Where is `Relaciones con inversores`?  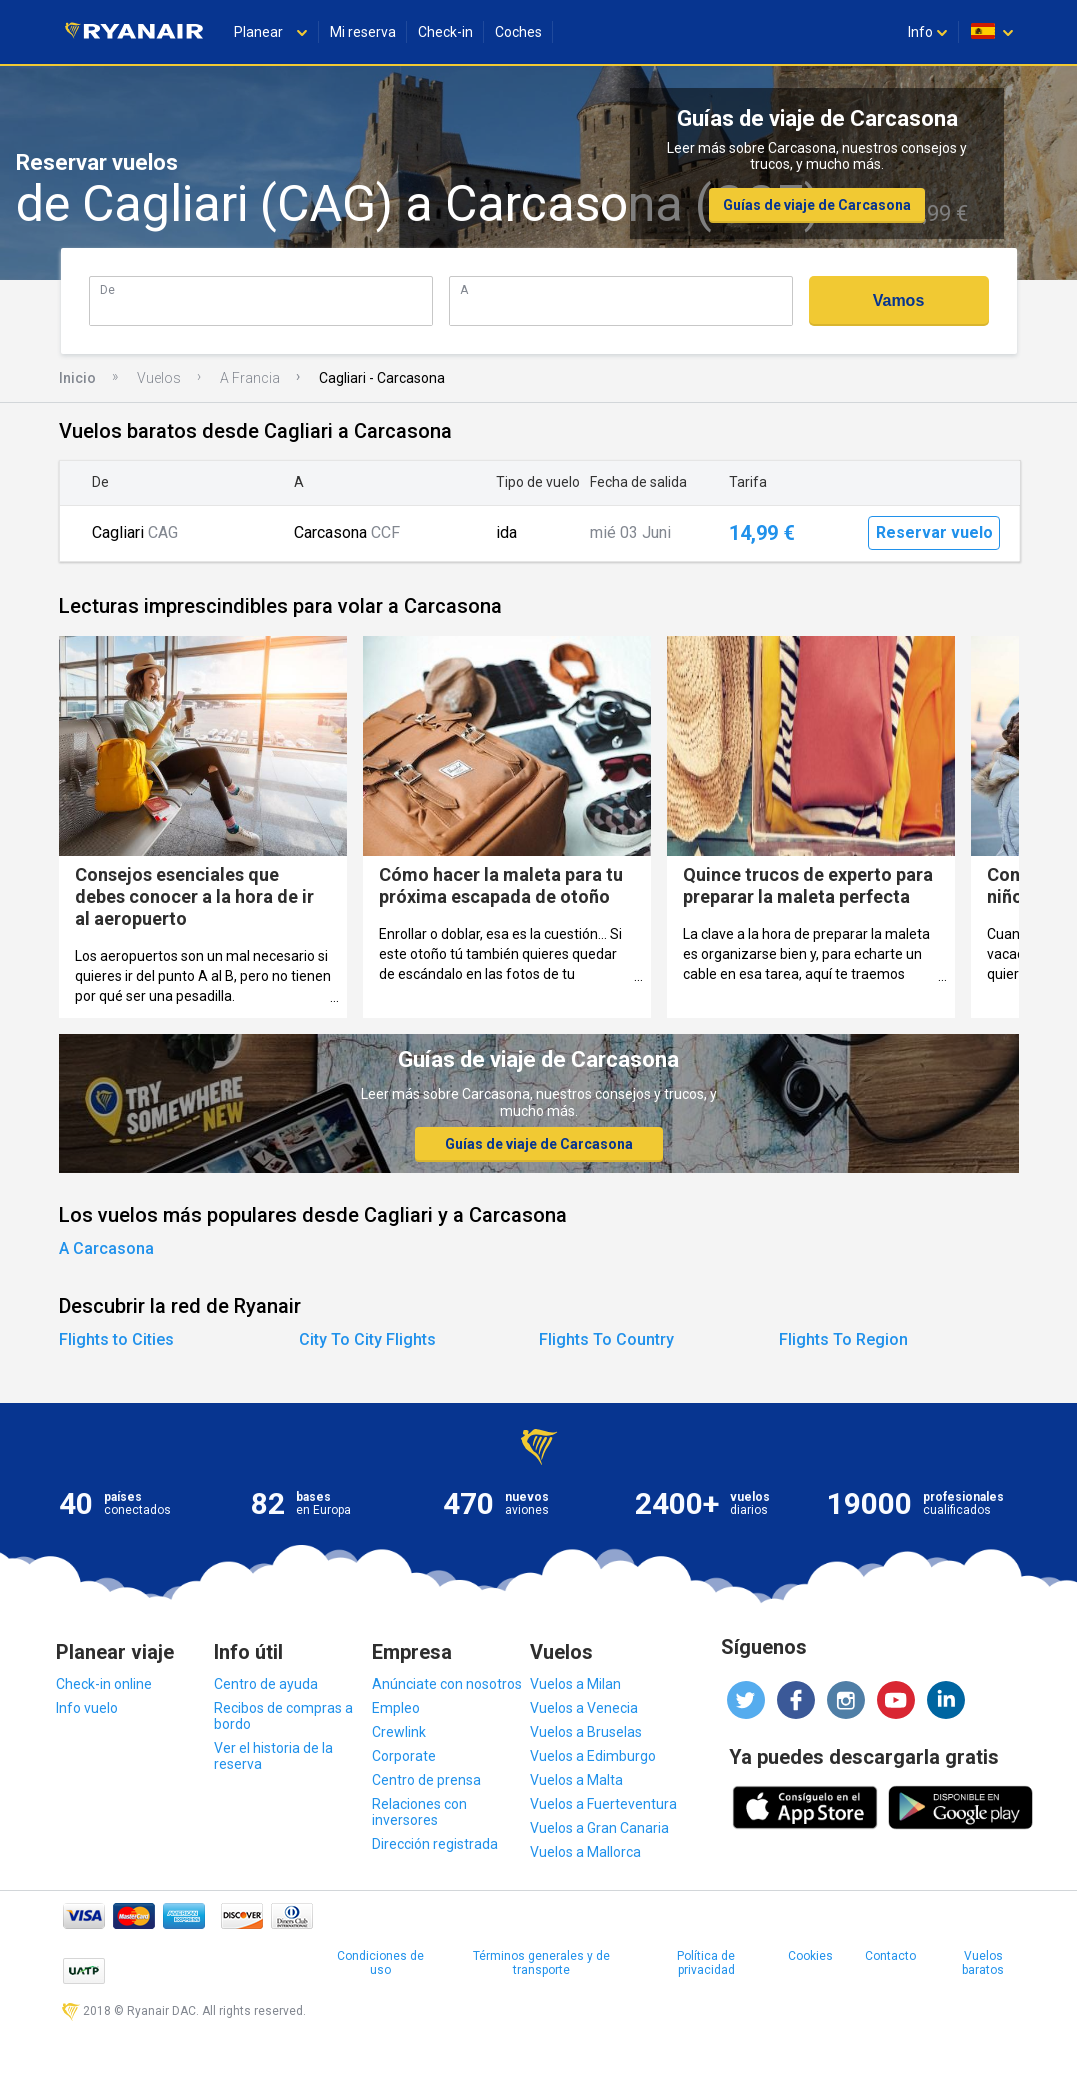
Relaciones con inversores is located at coordinates (419, 1812).